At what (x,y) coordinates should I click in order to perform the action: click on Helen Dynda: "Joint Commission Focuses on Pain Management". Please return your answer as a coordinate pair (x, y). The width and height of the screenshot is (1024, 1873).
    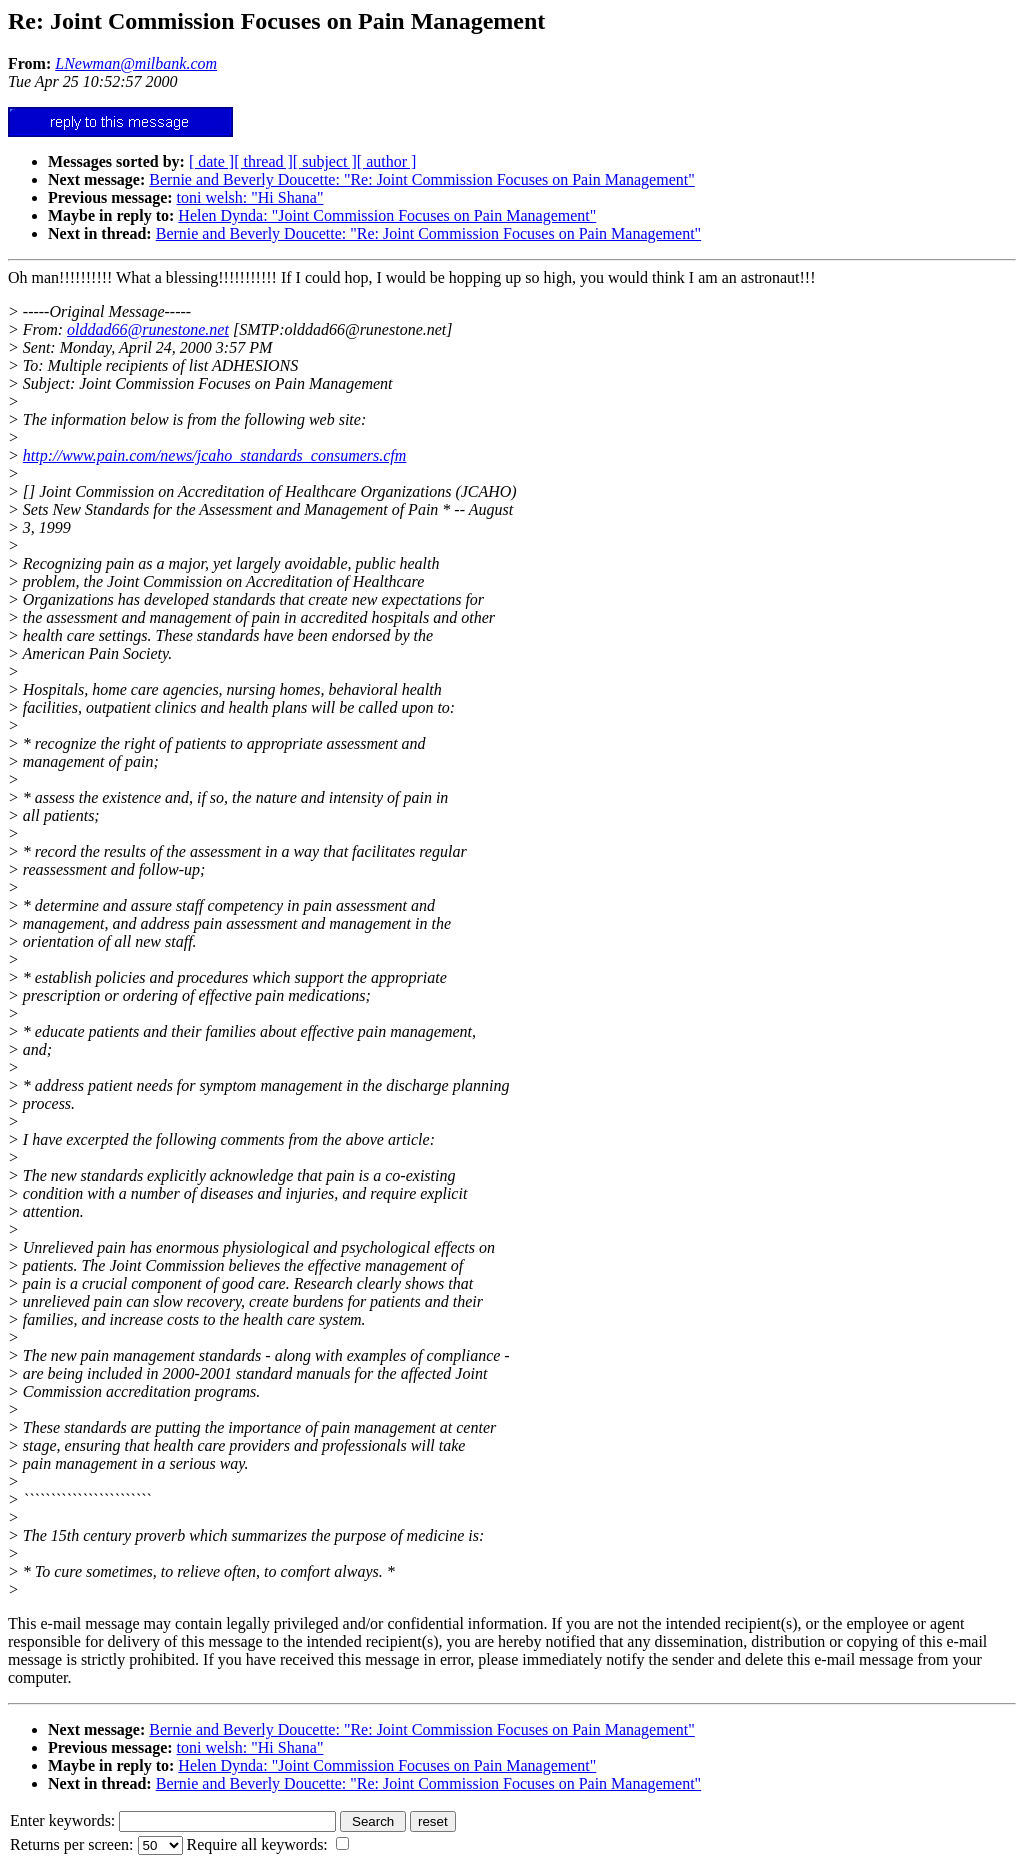
    Looking at the image, I should click on (387, 215).